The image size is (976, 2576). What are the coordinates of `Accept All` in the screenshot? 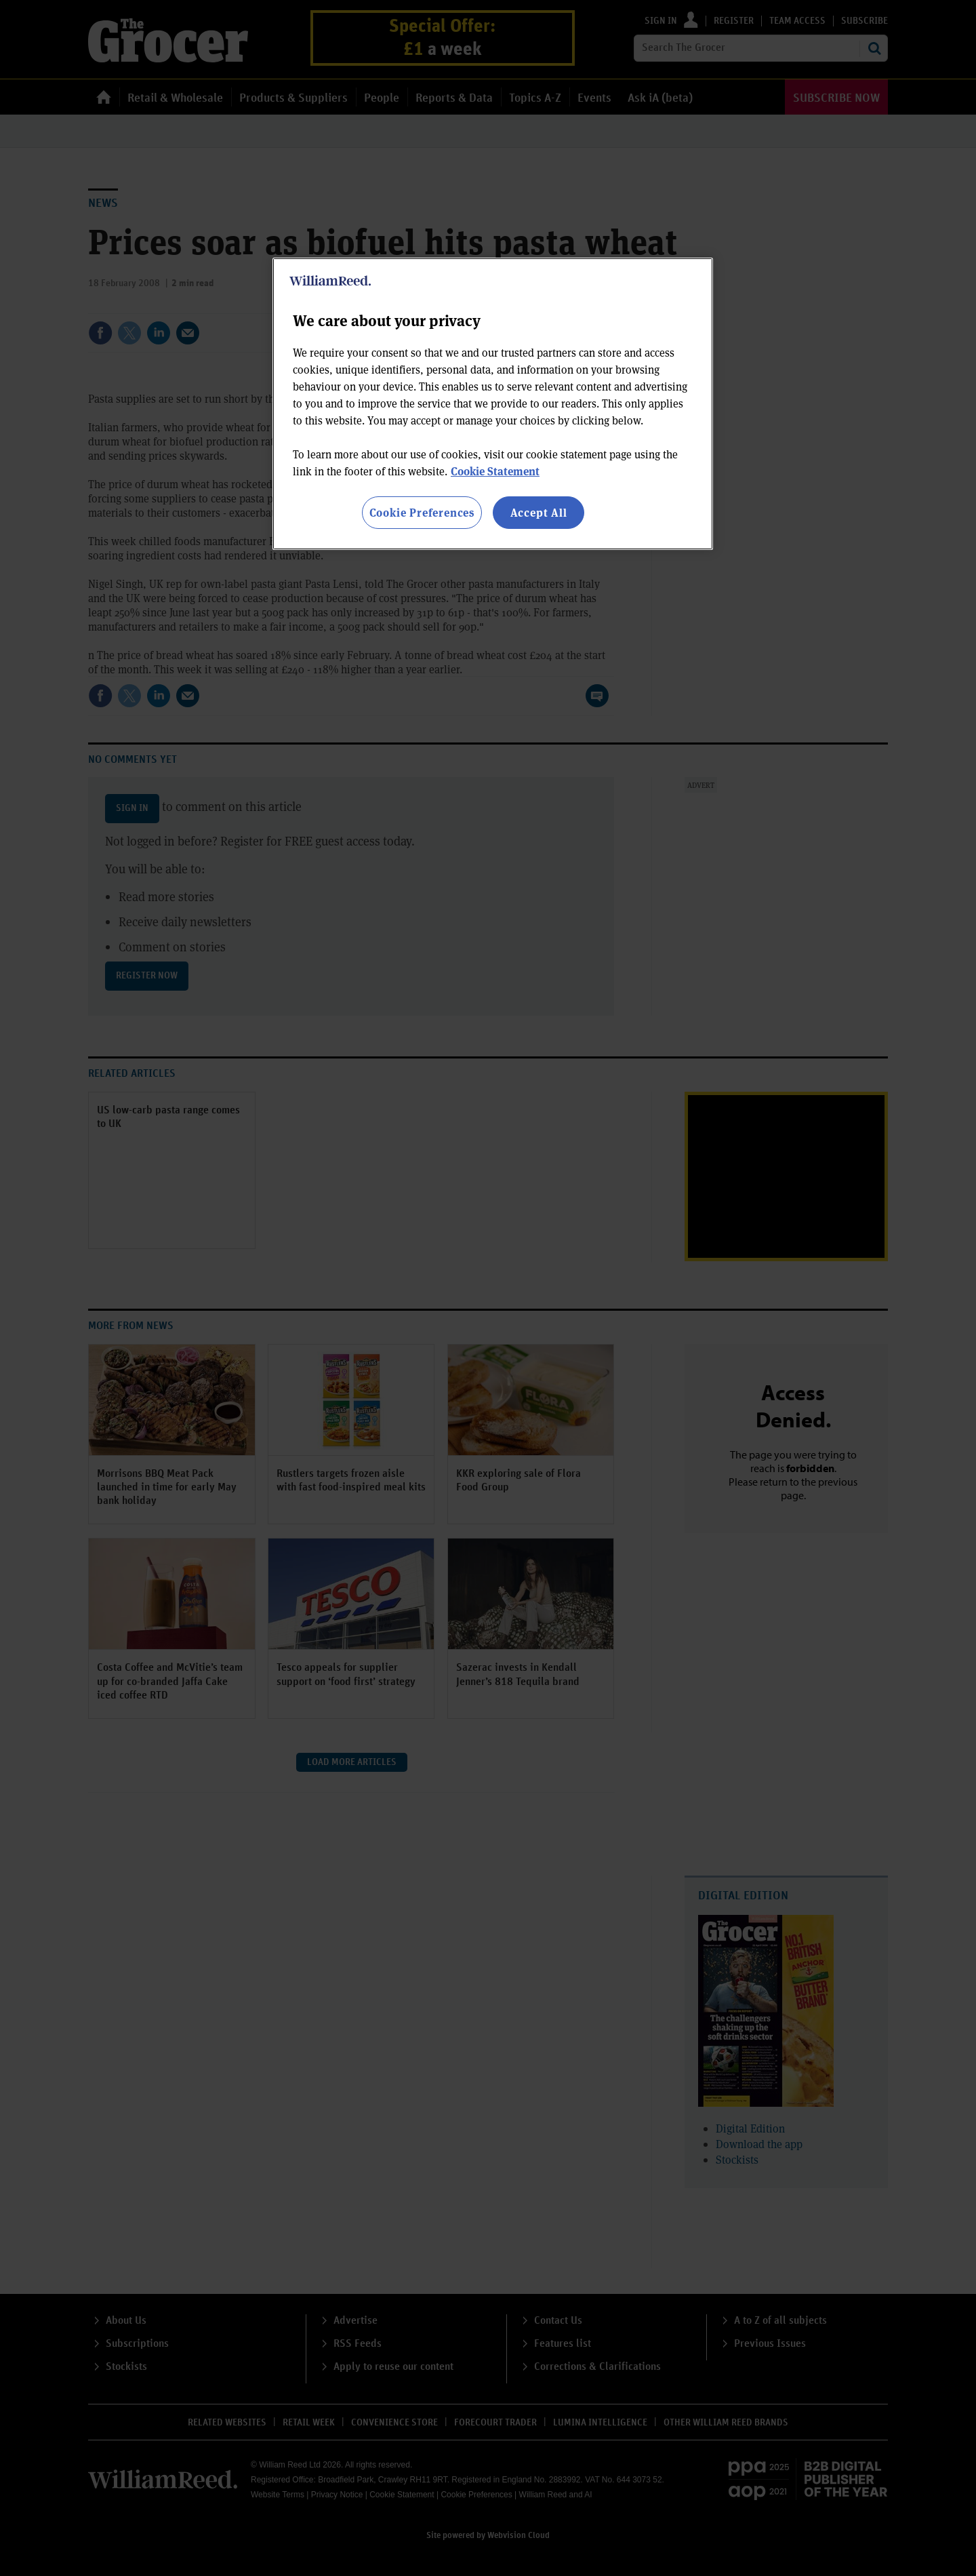 It's located at (538, 512).